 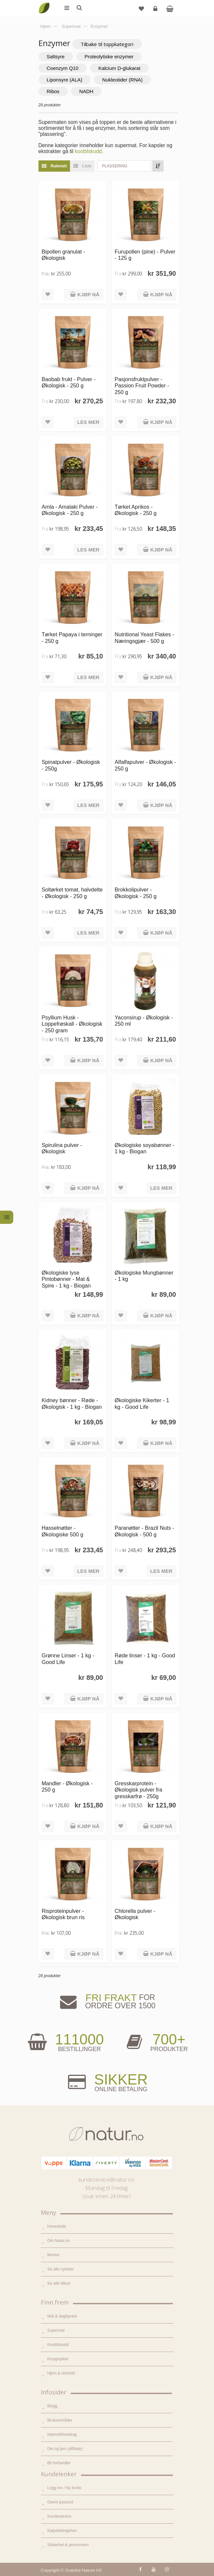 What do you see at coordinates (62, 2316) in the screenshot?
I see `Mat & dagligvare` at bounding box center [62, 2316].